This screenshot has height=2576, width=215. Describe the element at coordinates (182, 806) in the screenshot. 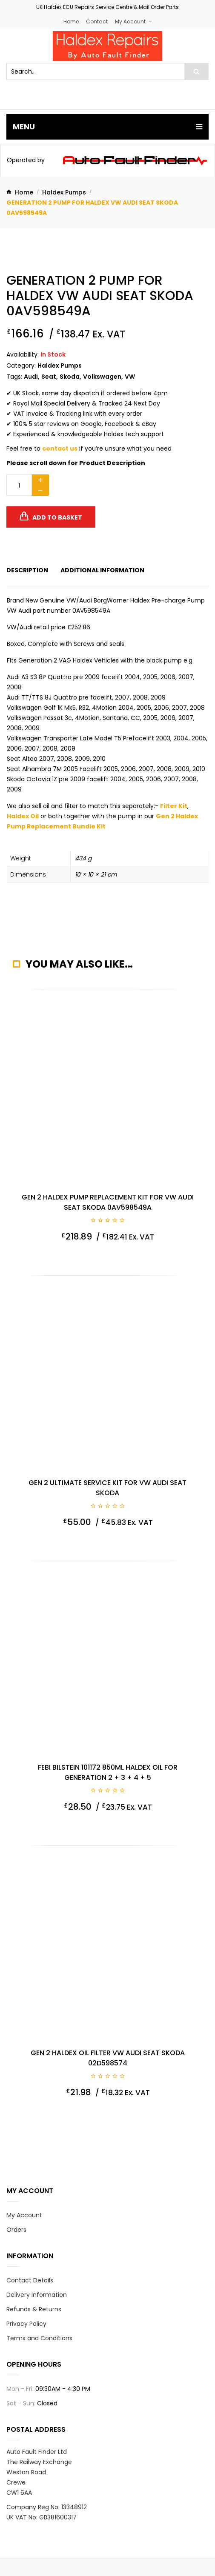

I see `Kit` at that location.